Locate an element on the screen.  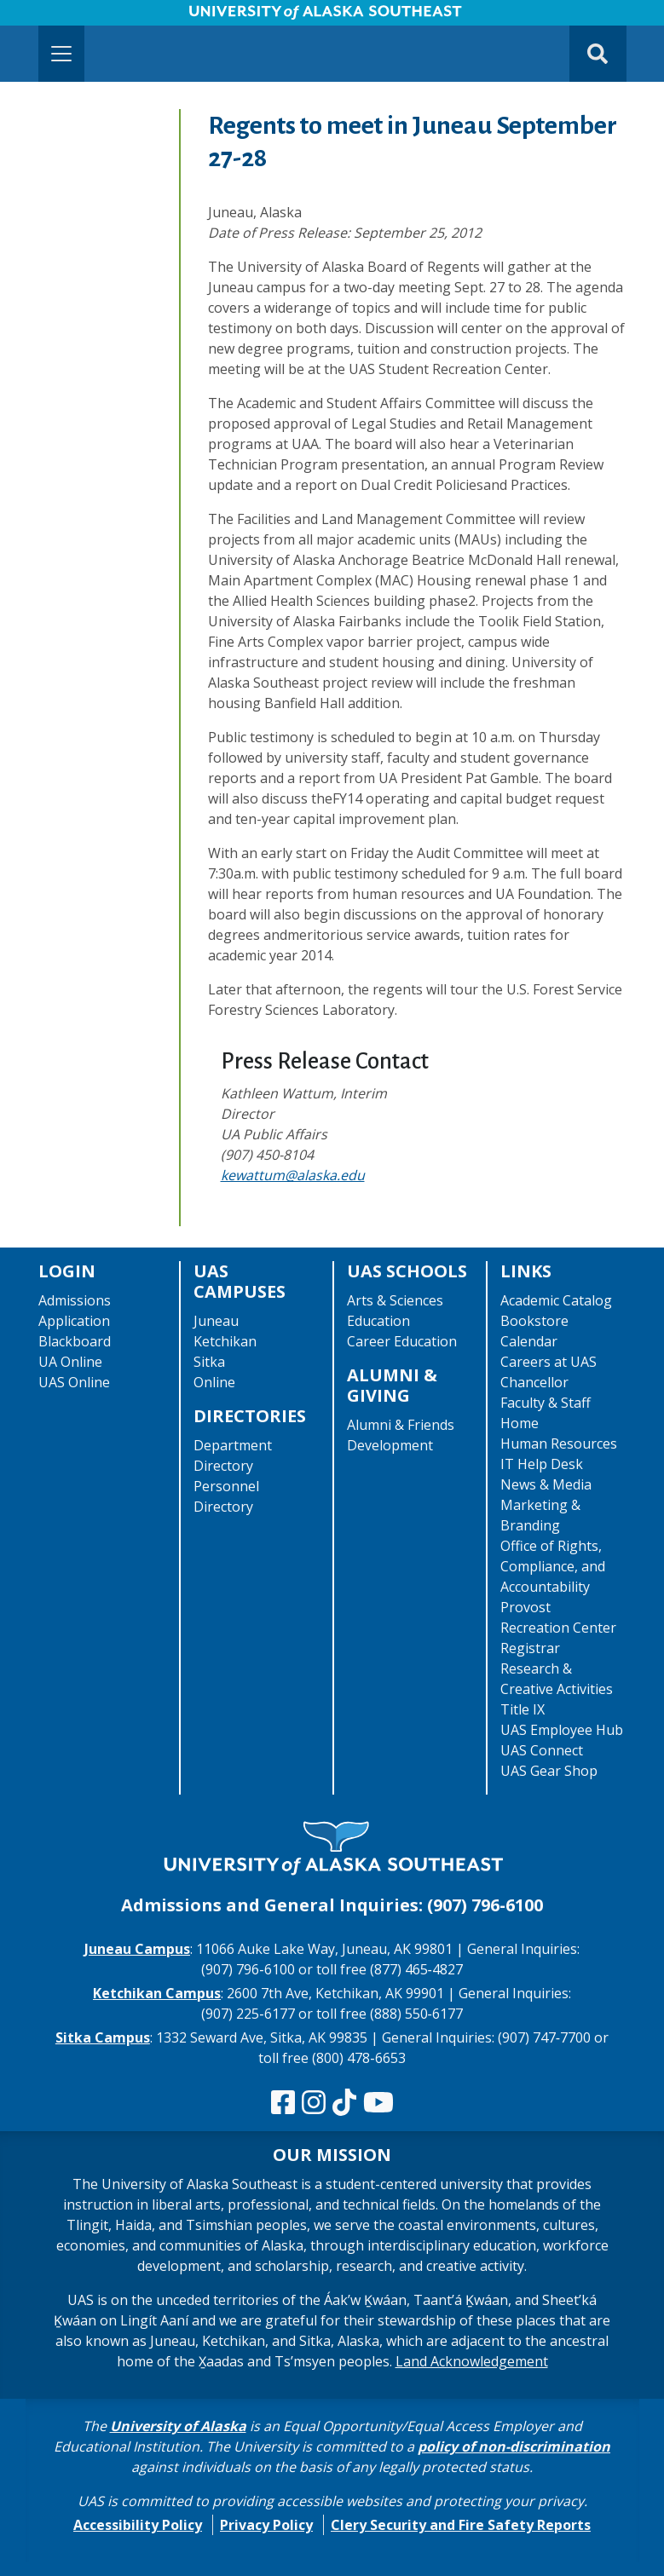
Blackboard is located at coordinates (74, 1341).